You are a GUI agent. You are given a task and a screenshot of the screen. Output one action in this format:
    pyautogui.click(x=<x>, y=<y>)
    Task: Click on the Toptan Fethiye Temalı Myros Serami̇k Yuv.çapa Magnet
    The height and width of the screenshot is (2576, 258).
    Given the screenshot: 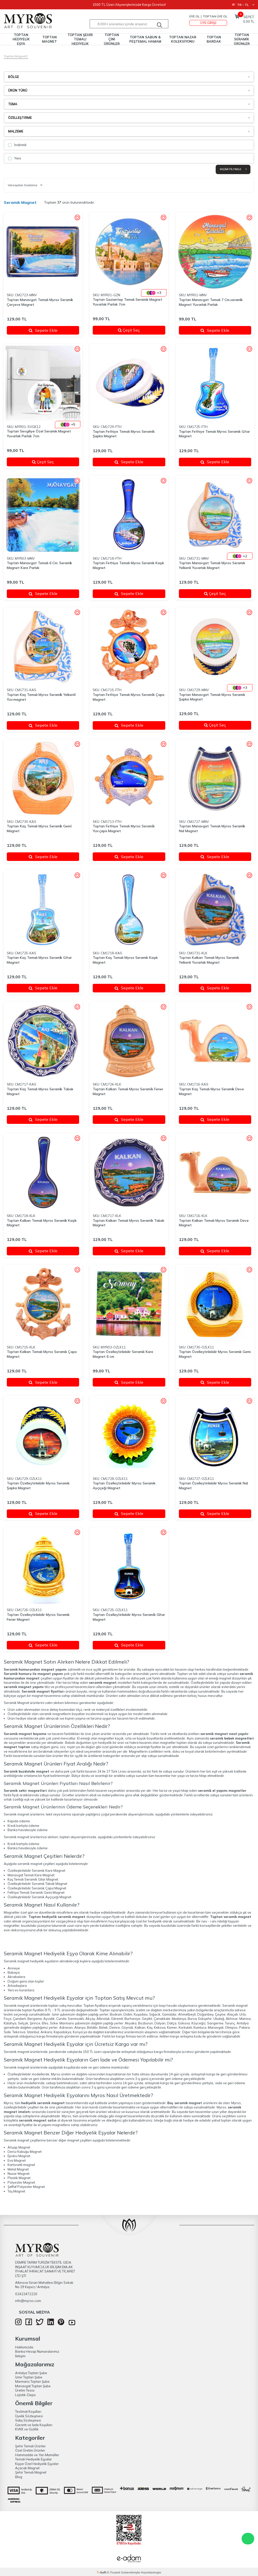 What is the action you would take?
    pyautogui.click(x=123, y=828)
    